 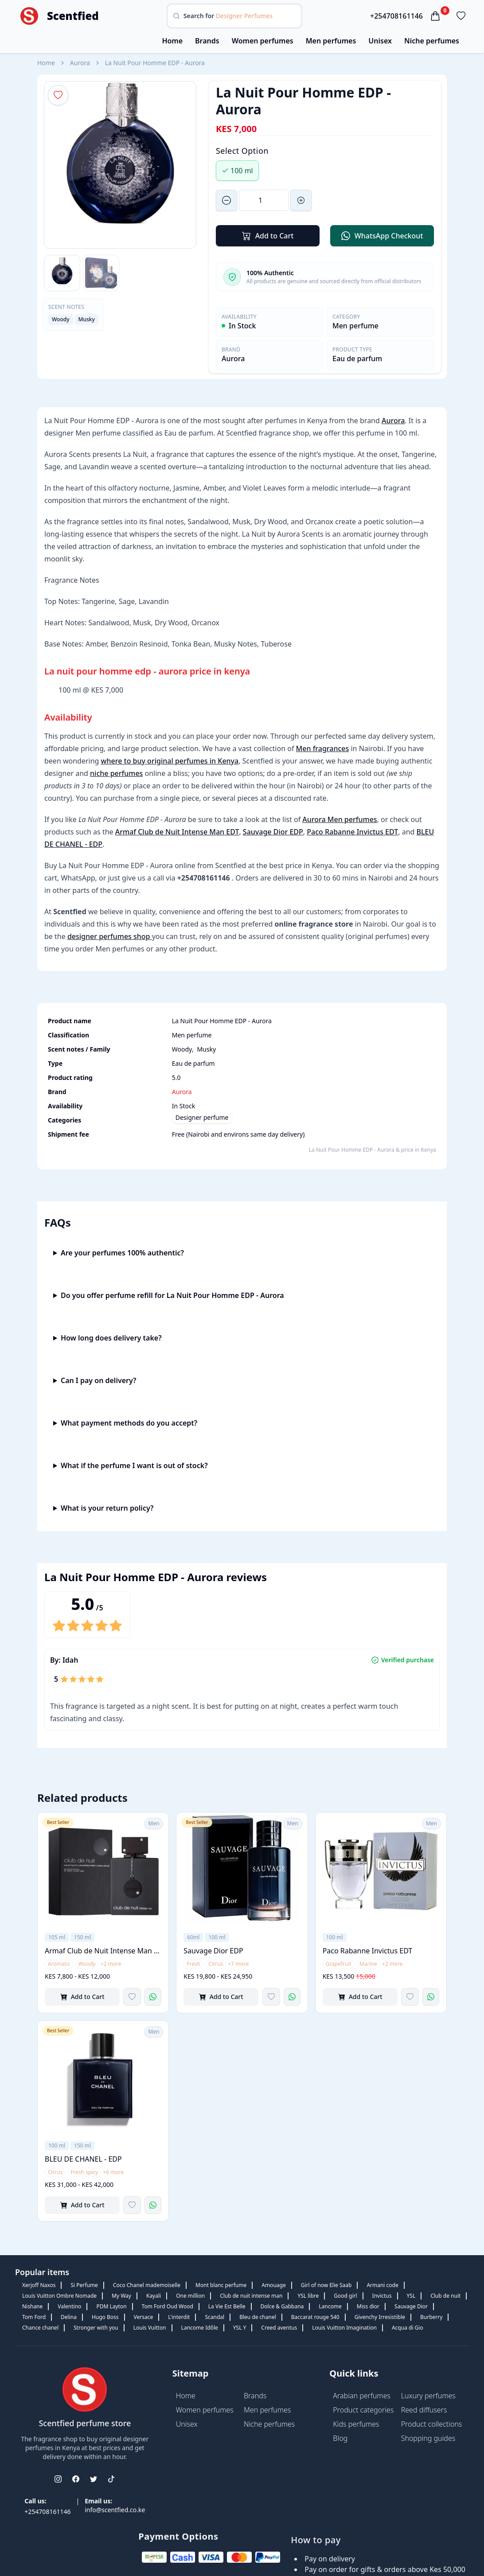 What do you see at coordinates (149, 2327) in the screenshot?
I see `Louis Vuitton` at bounding box center [149, 2327].